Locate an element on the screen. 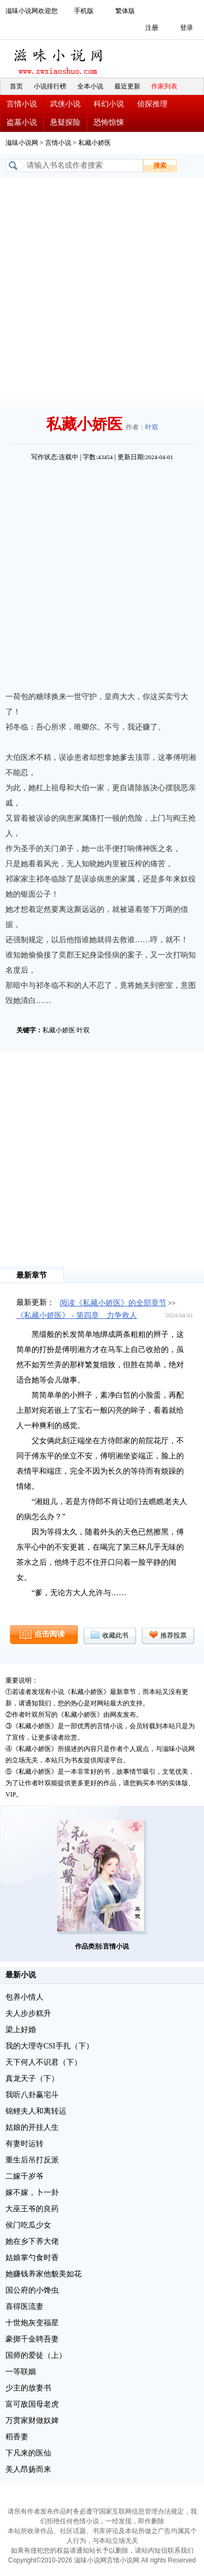  二嫁千岁爷 is located at coordinates (24, 2176).